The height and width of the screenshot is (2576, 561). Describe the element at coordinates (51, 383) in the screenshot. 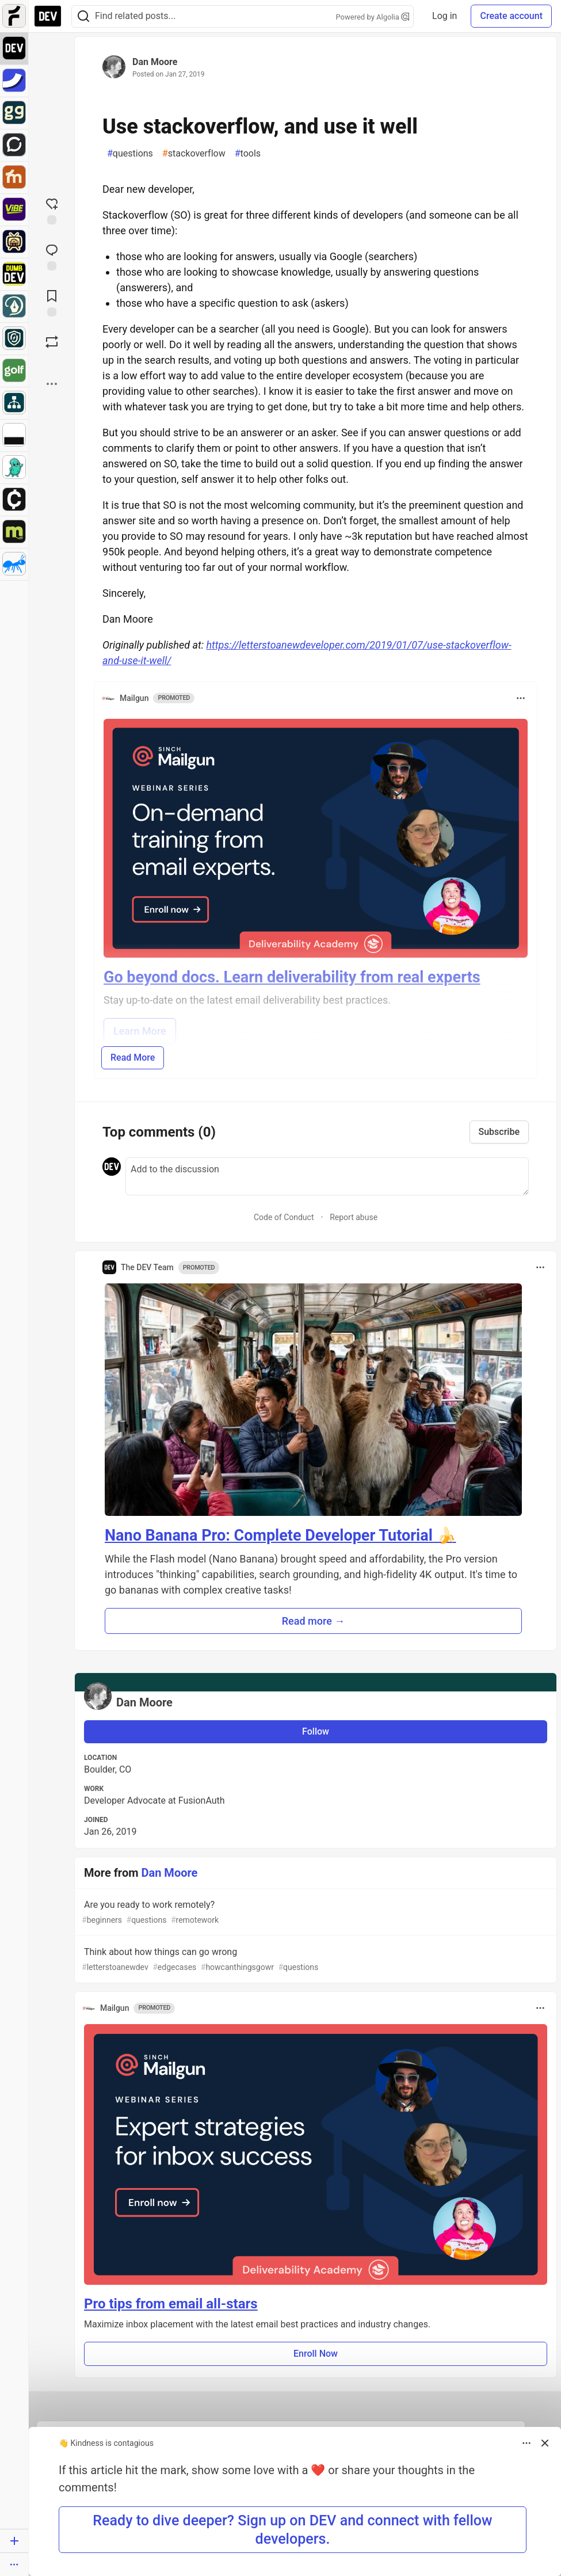

I see `[Share post options]` at that location.